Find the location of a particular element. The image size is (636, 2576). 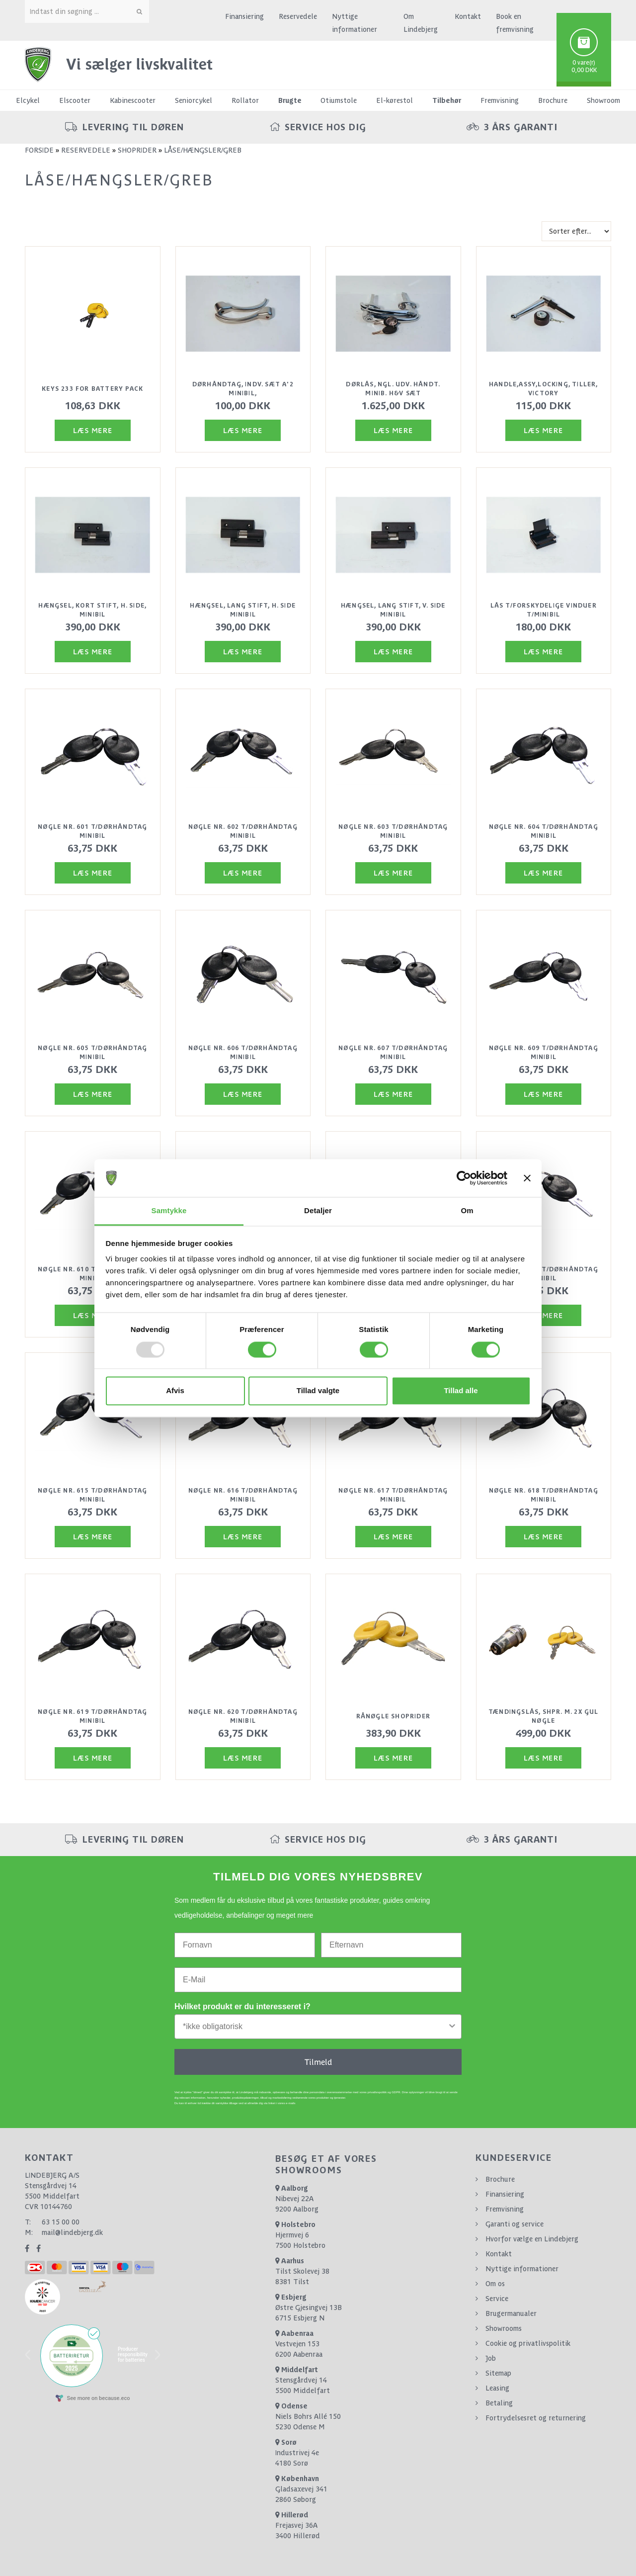

[combobox] is located at coordinates (315, 2027).